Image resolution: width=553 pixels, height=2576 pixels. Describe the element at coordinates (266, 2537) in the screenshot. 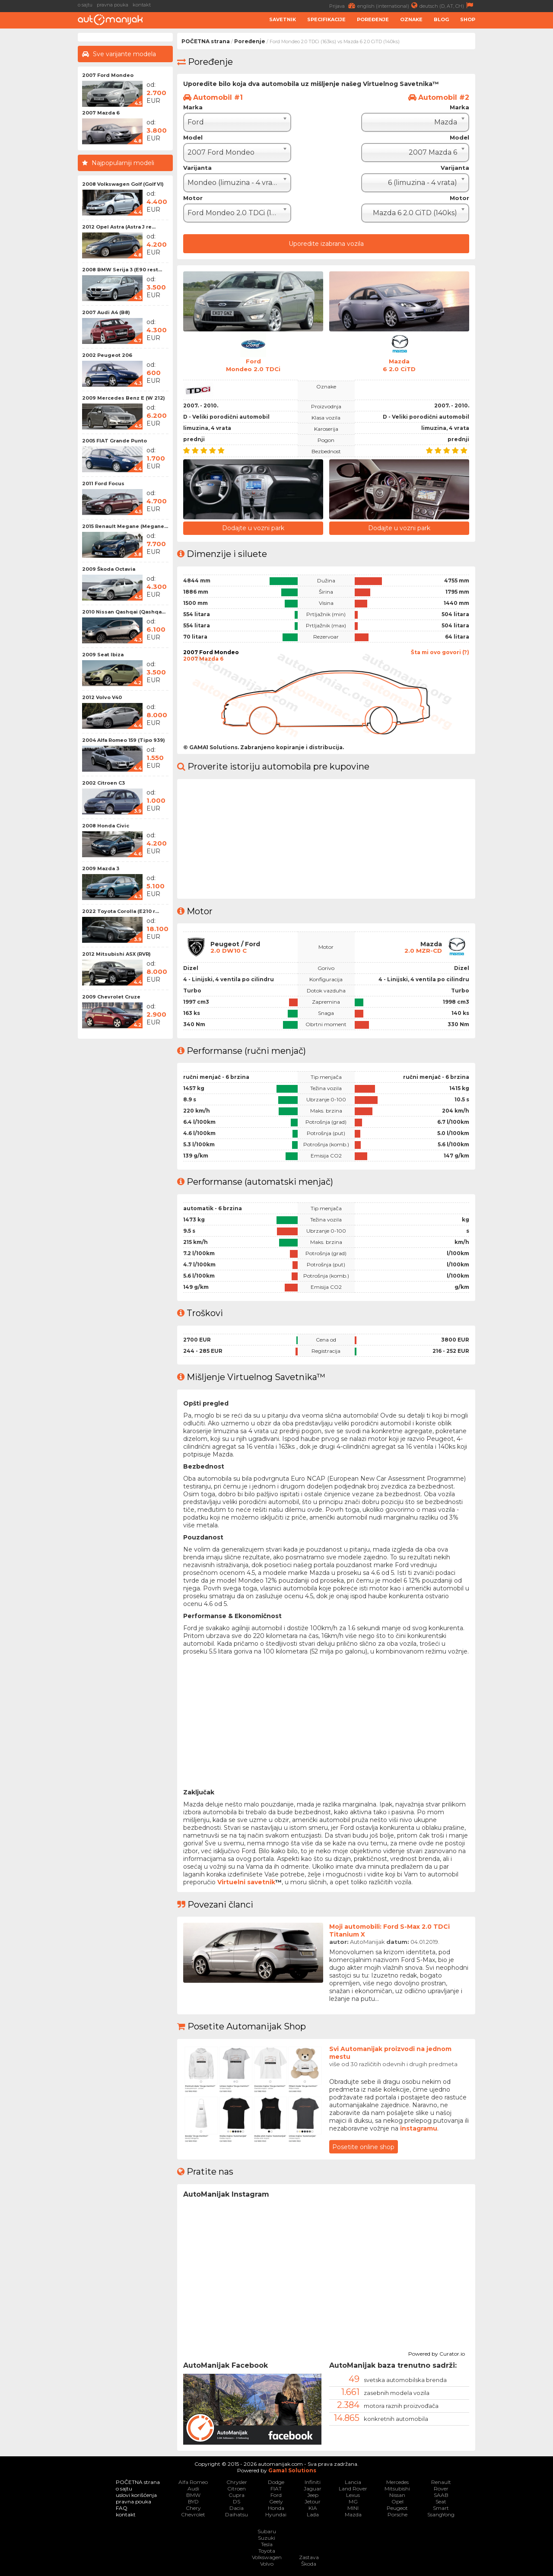

I see `Suzuki` at that location.